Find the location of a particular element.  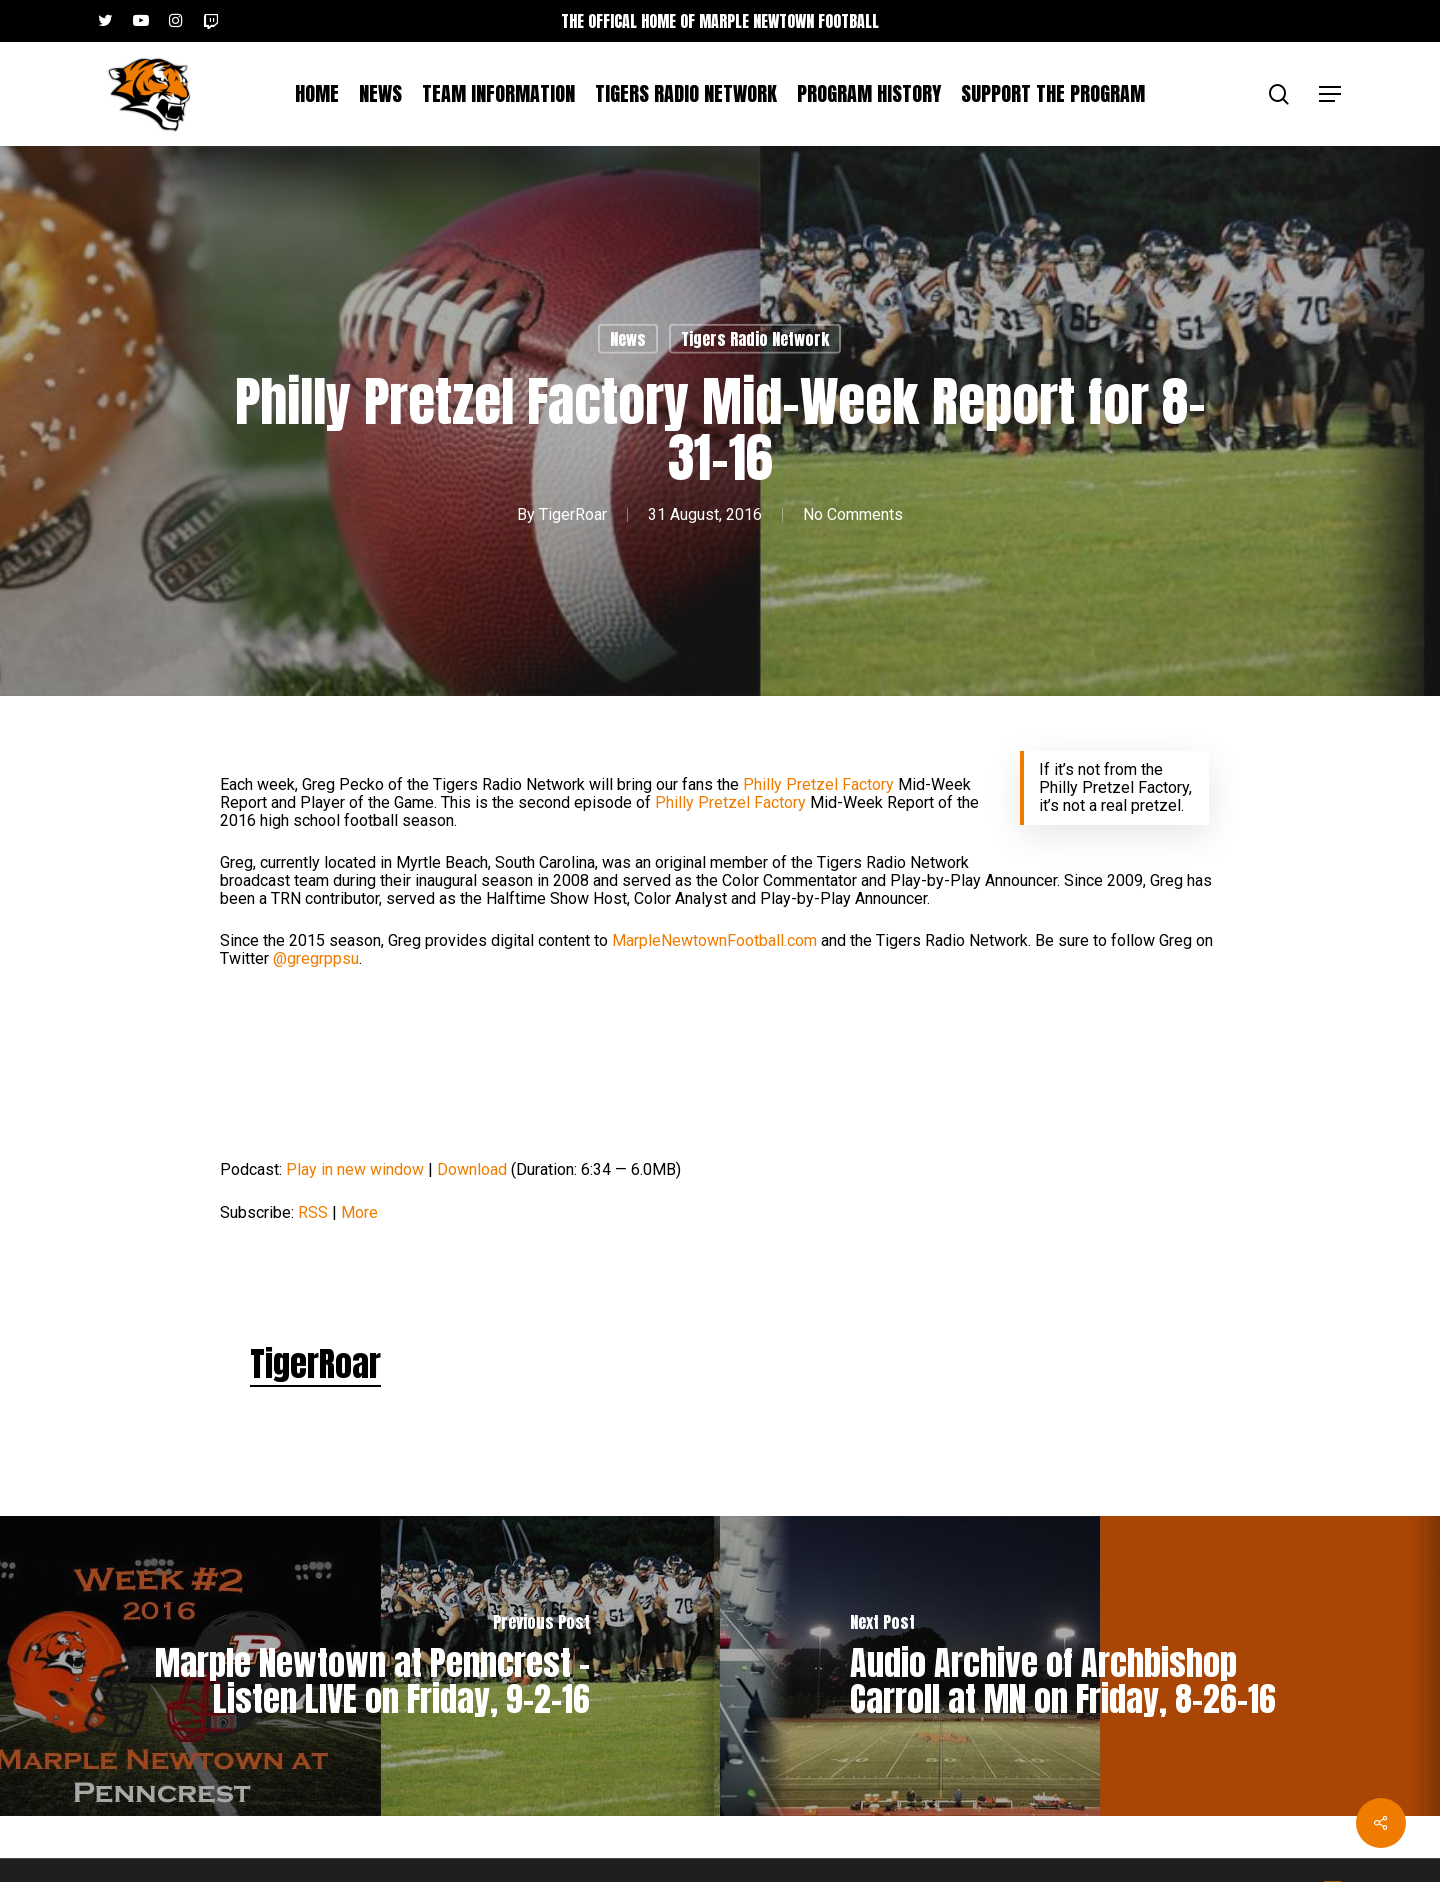

@gregrppsu is located at coordinates (316, 958).